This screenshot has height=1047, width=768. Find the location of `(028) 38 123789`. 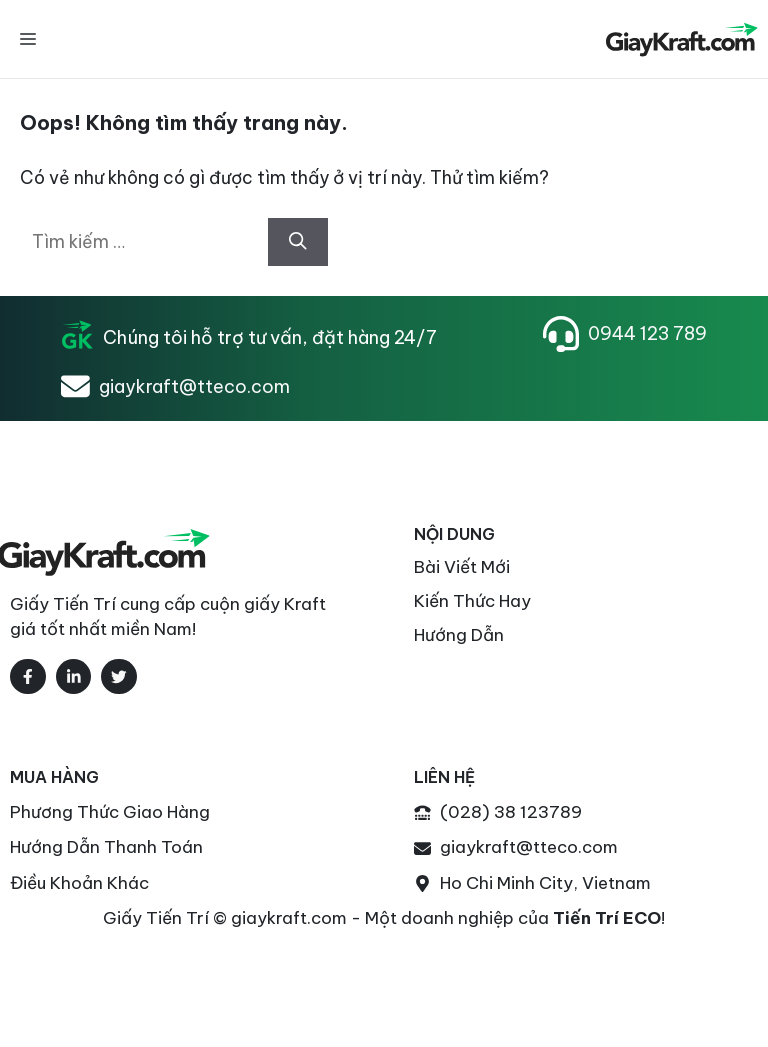

(028) 38 123789 is located at coordinates (511, 812).